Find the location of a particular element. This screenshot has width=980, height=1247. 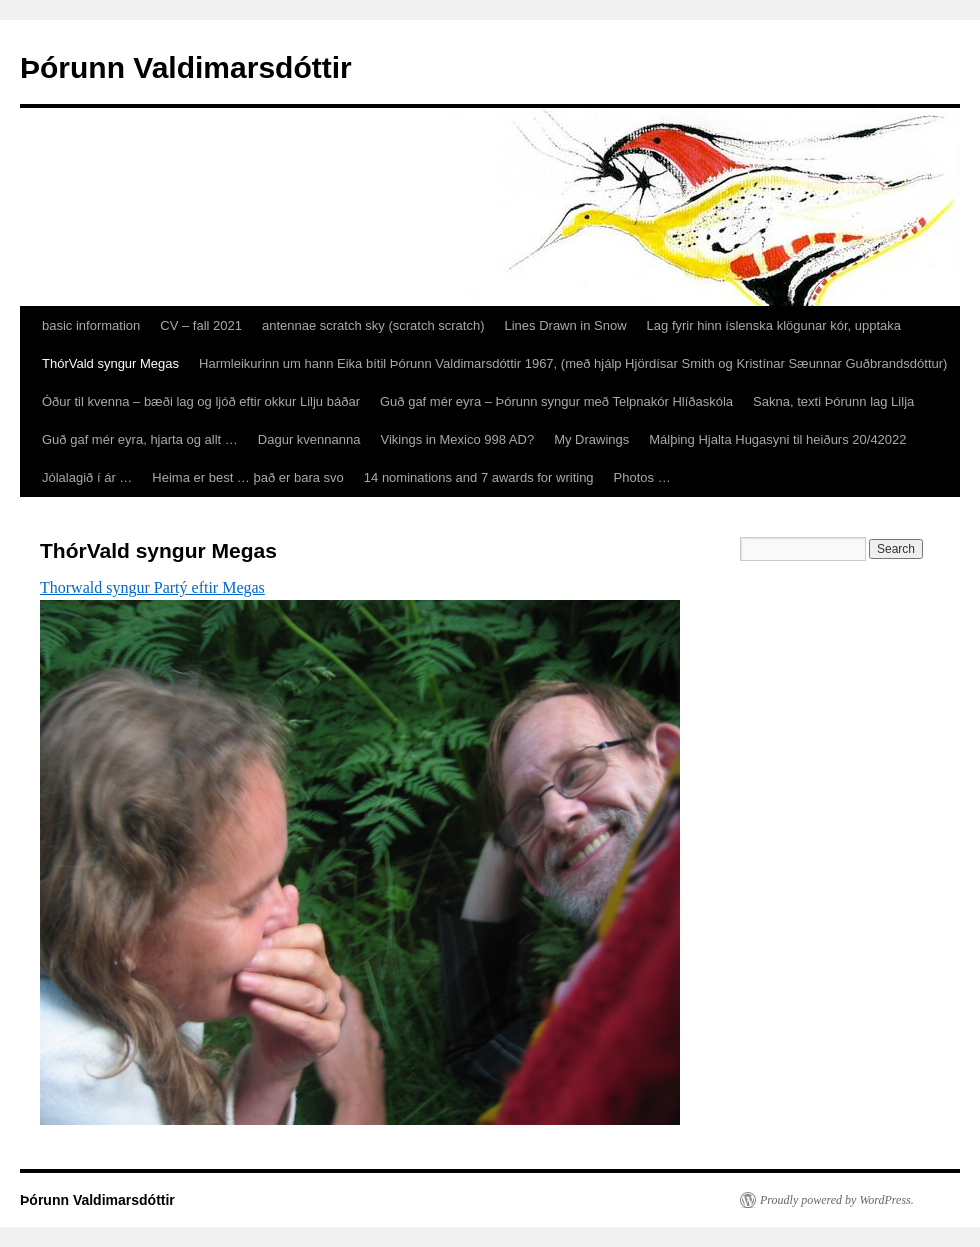

Heima er best … það er bara svo is located at coordinates (247, 477).